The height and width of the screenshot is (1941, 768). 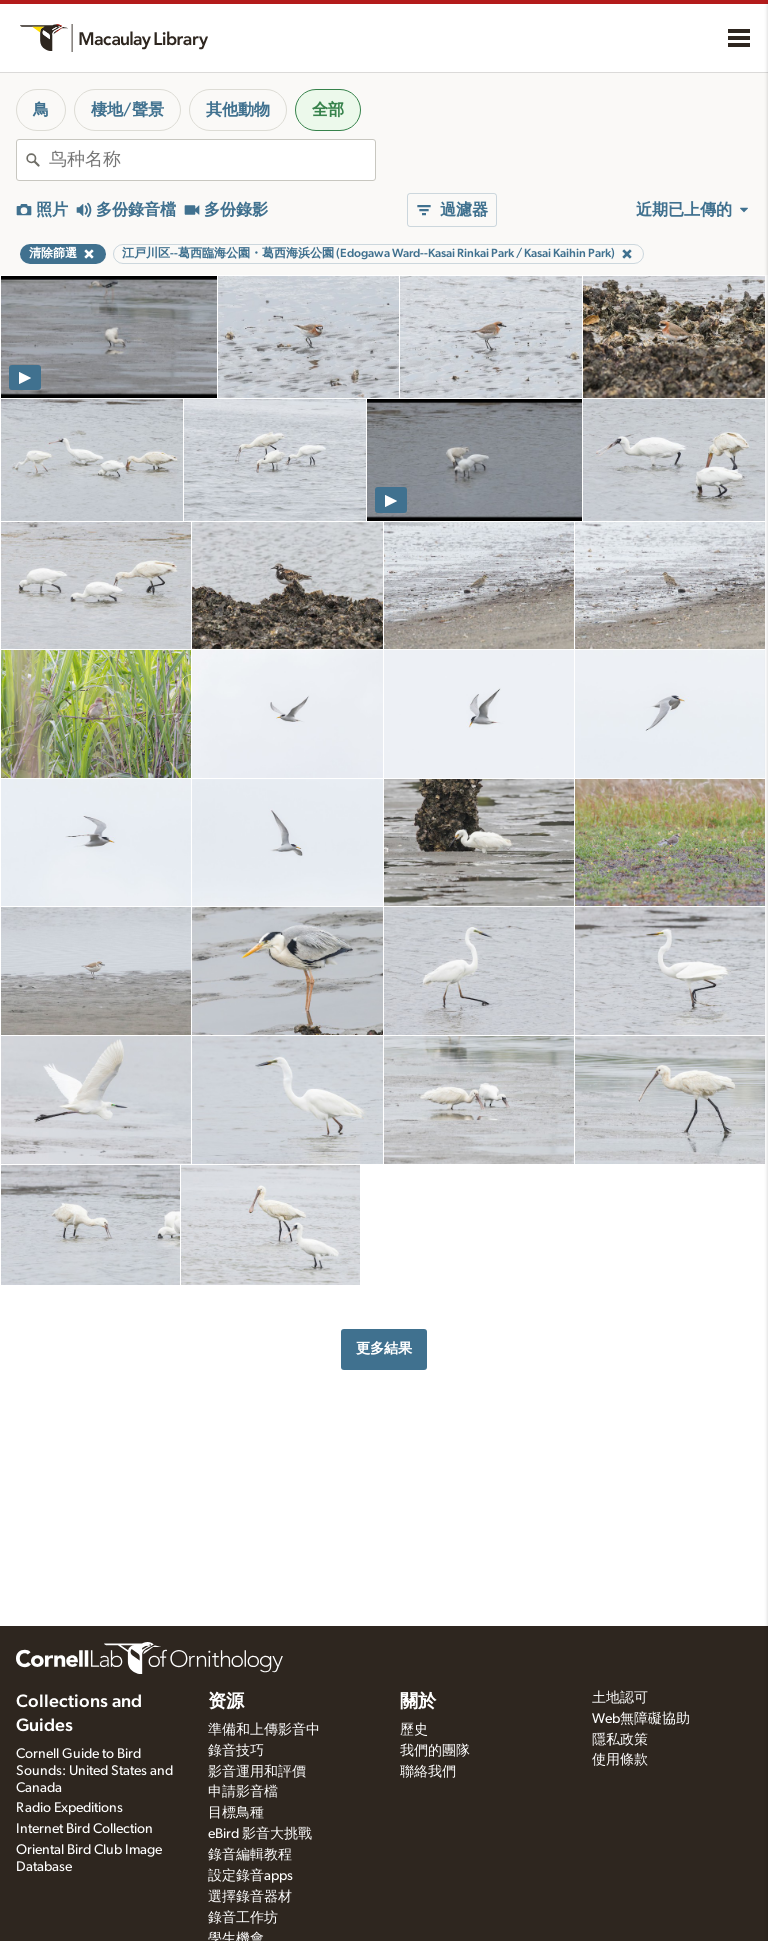 I want to click on 棲地/聲景, so click(x=127, y=110).